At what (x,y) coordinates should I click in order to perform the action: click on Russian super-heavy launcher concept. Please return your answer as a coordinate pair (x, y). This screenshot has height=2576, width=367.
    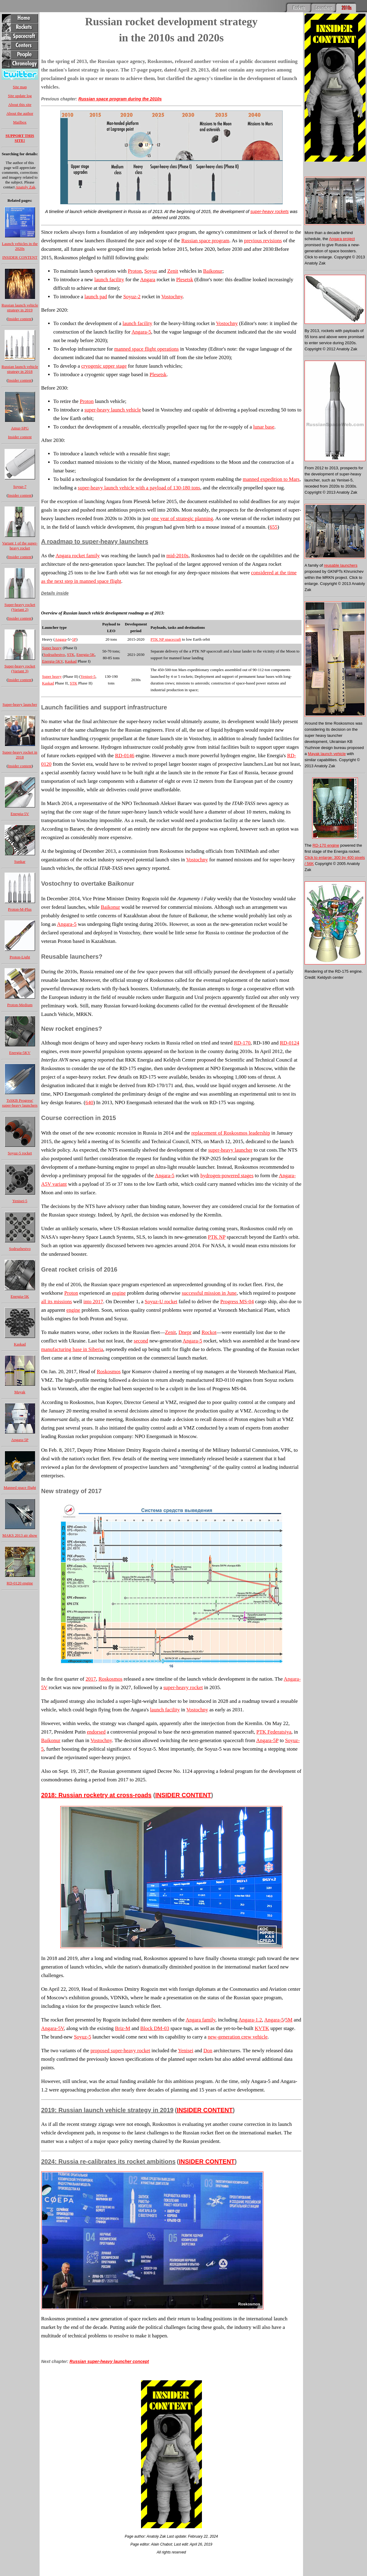
    Looking at the image, I should click on (109, 2361).